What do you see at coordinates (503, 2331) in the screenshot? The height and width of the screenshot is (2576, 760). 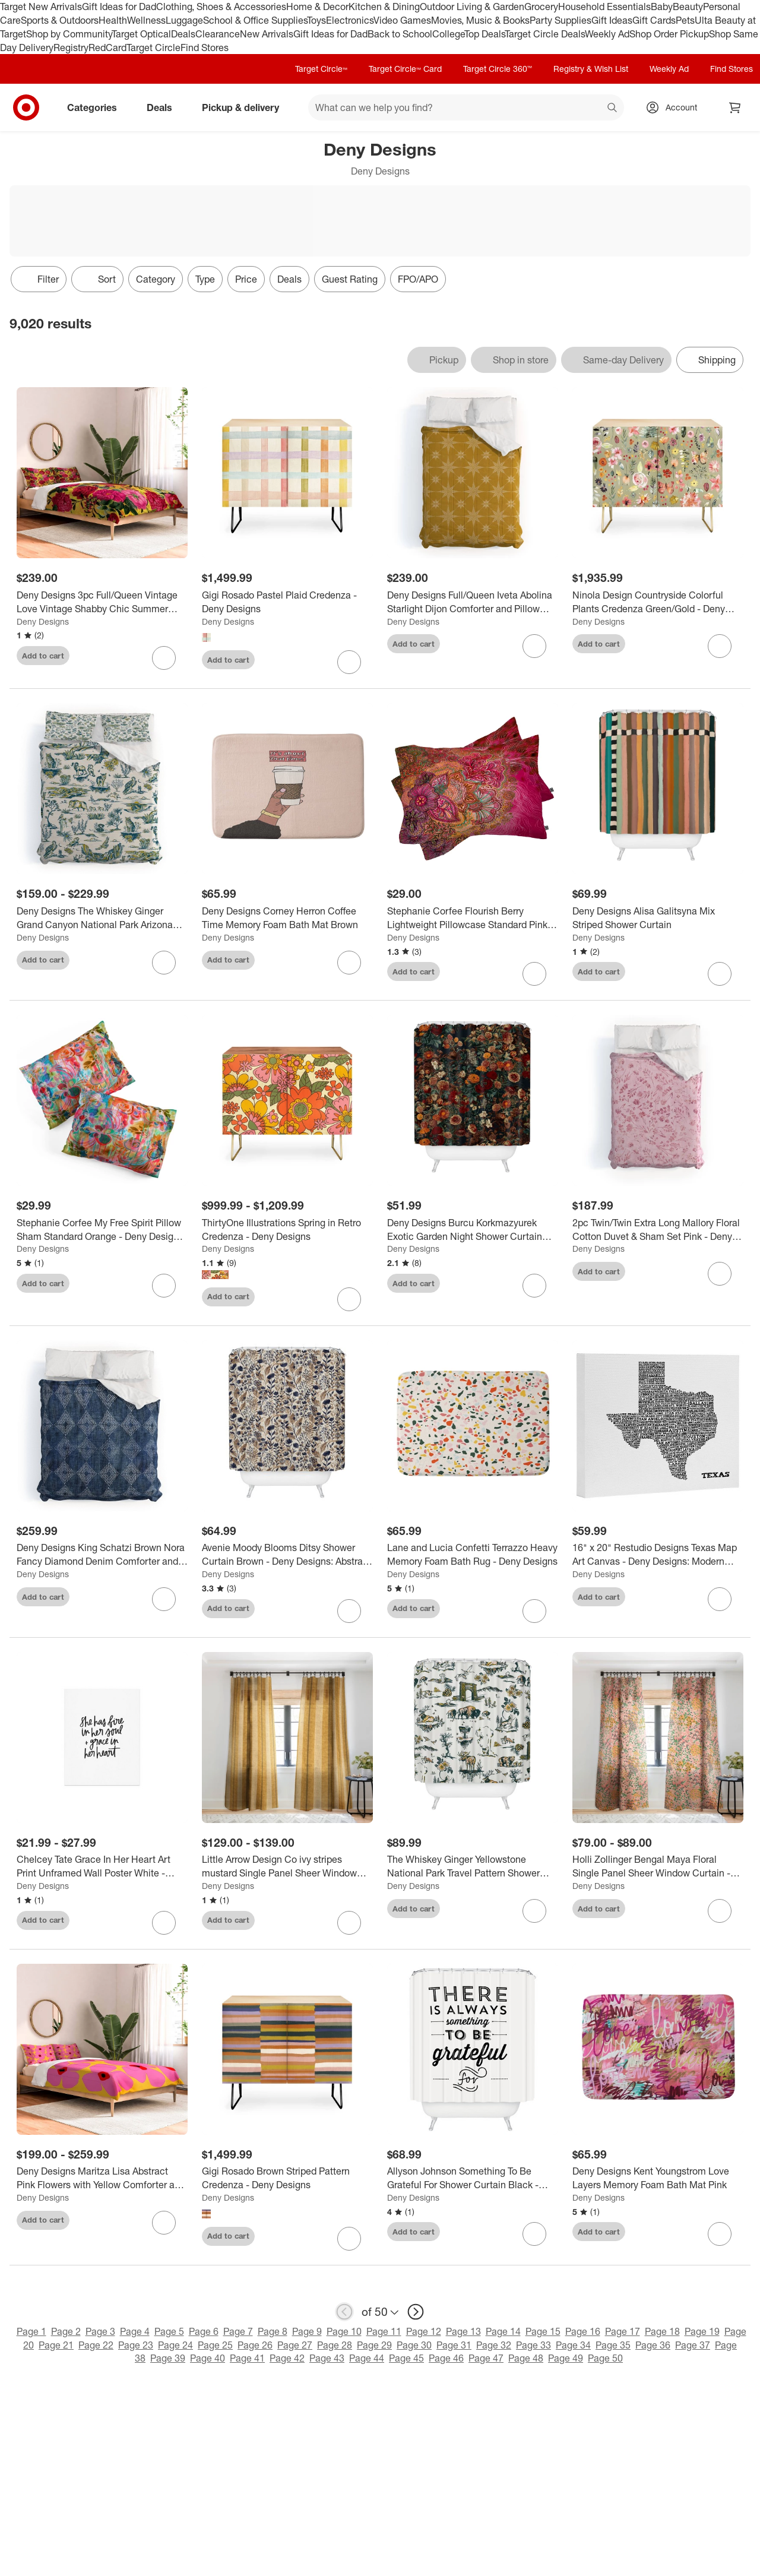 I see `Page 14` at bounding box center [503, 2331].